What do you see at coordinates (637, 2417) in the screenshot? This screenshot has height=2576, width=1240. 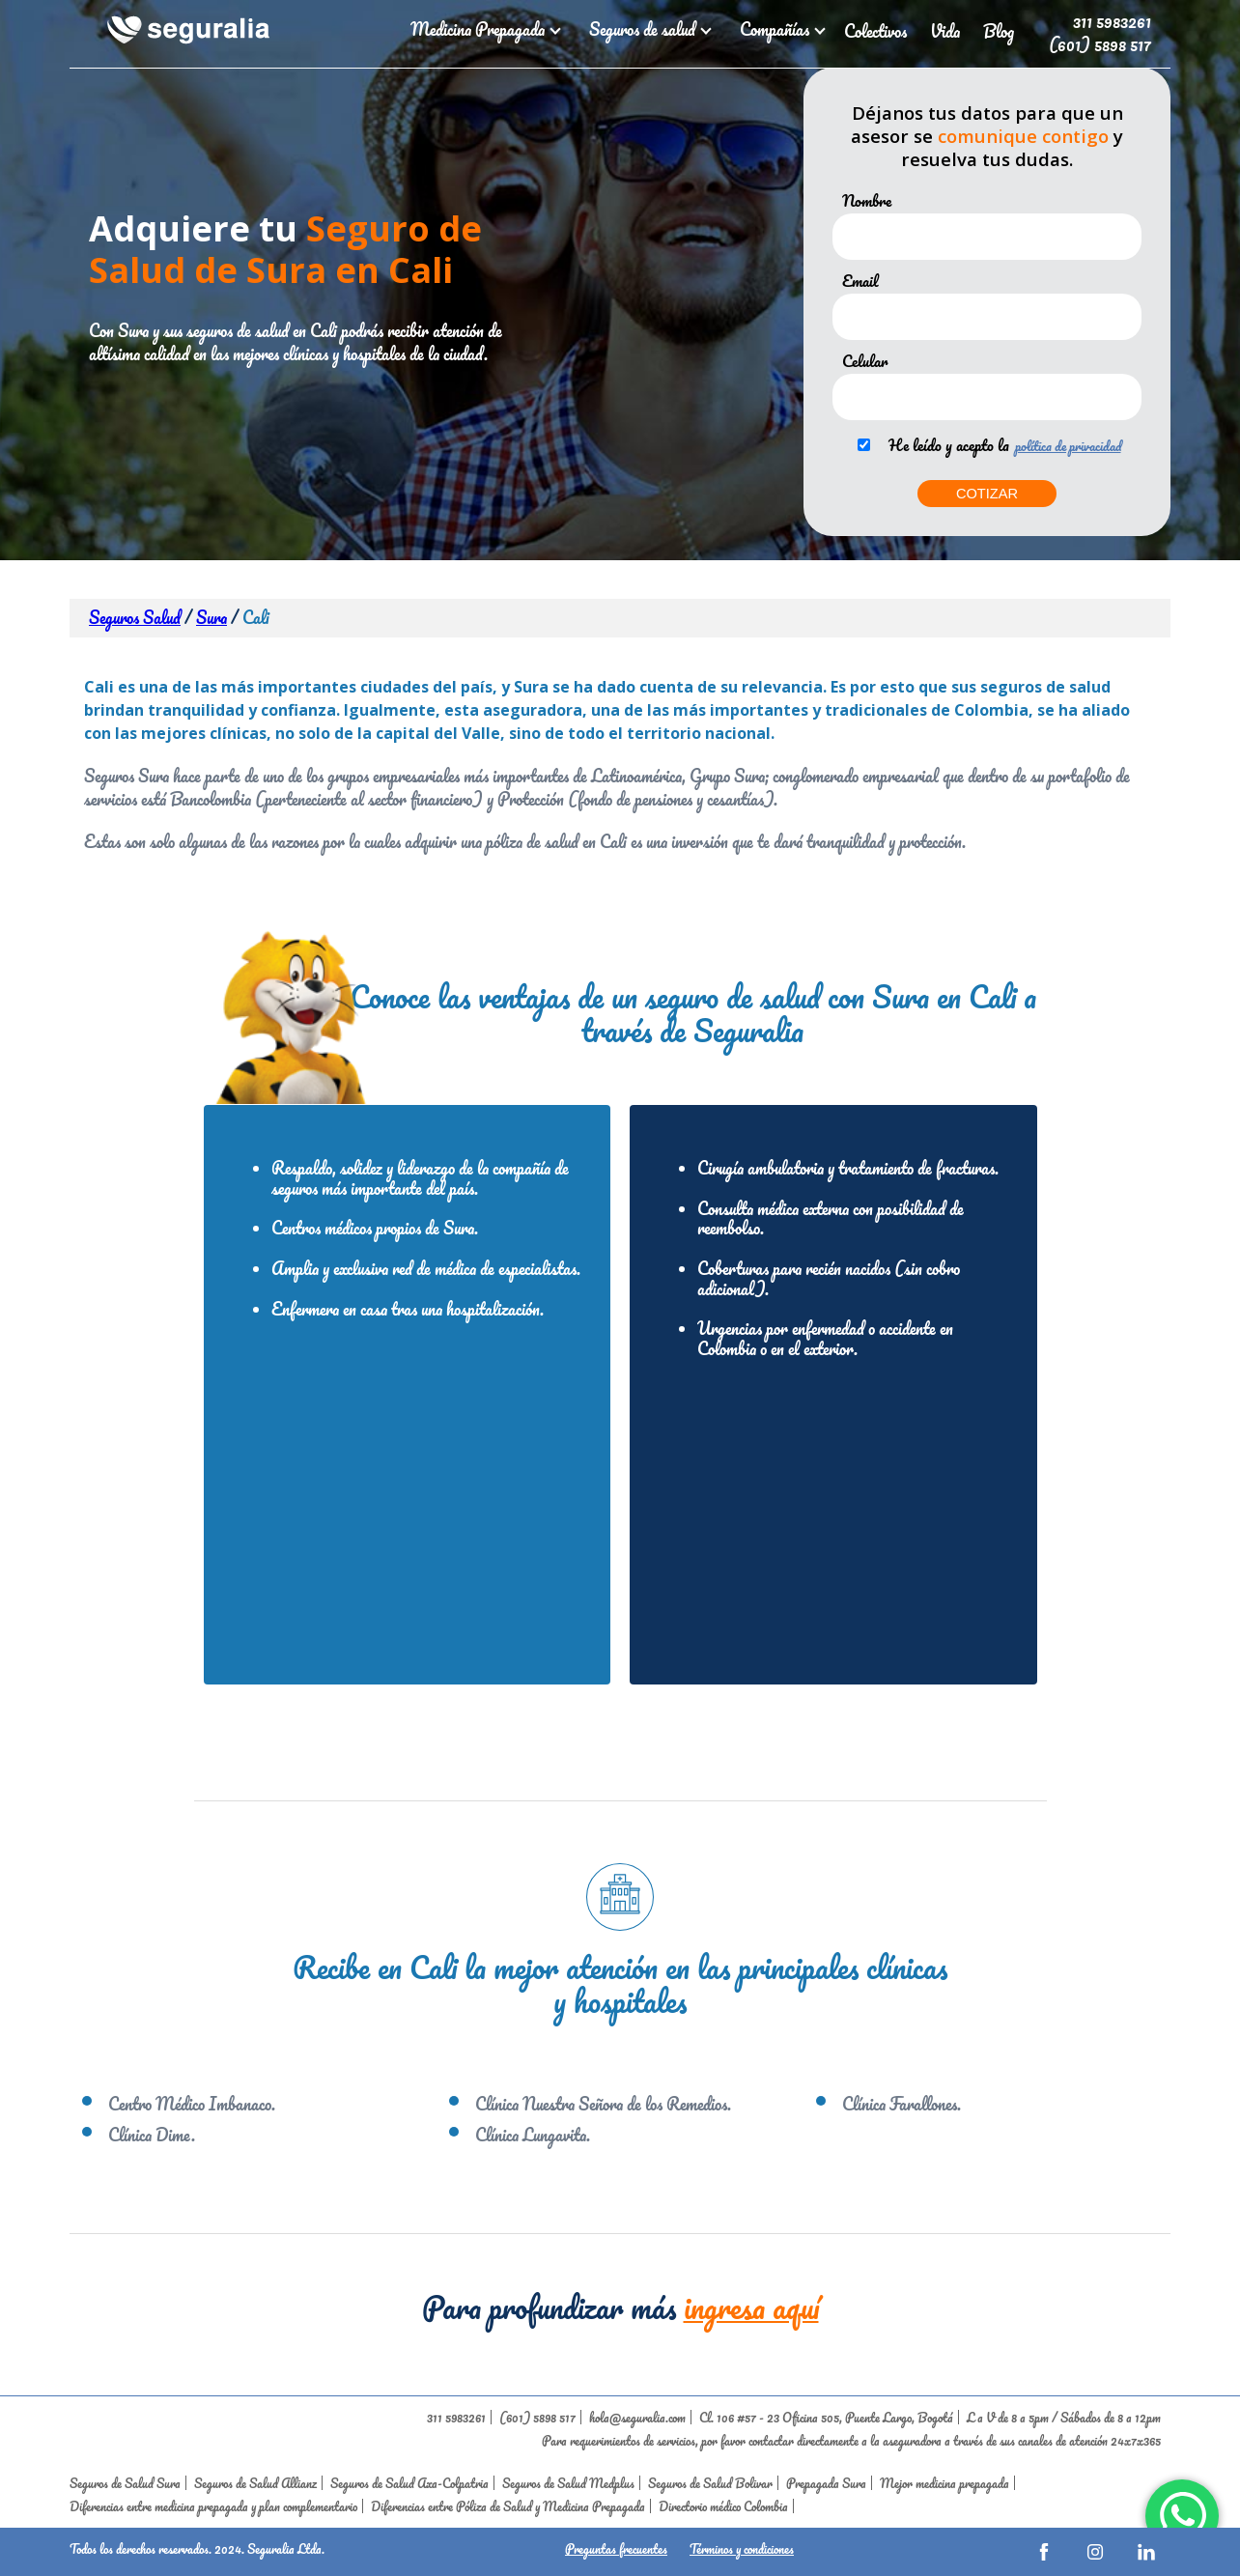 I see `hola@seguralia.com` at bounding box center [637, 2417].